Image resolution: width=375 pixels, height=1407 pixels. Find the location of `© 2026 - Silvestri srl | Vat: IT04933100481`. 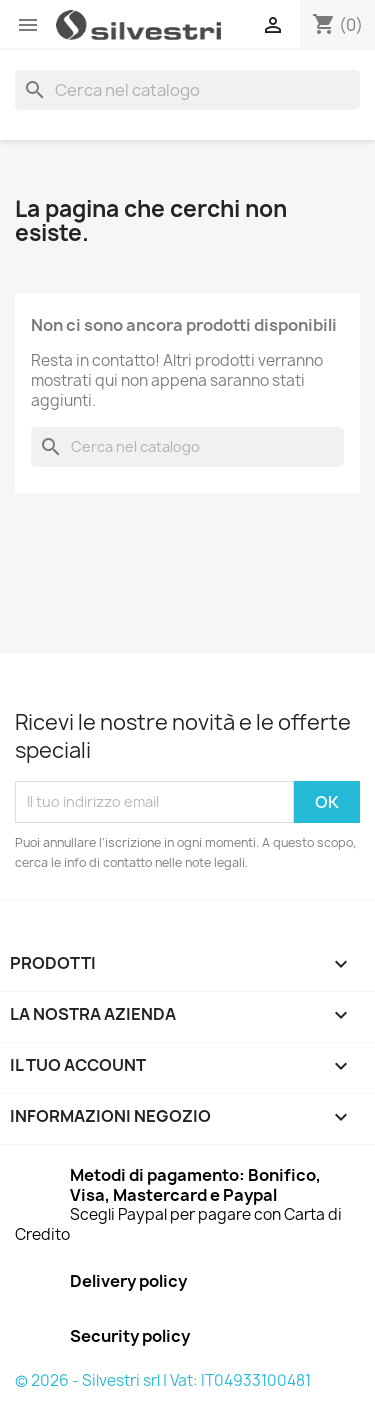

© 2026 - Silvestri srl | Vat: IT04933100481 is located at coordinates (163, 1380).